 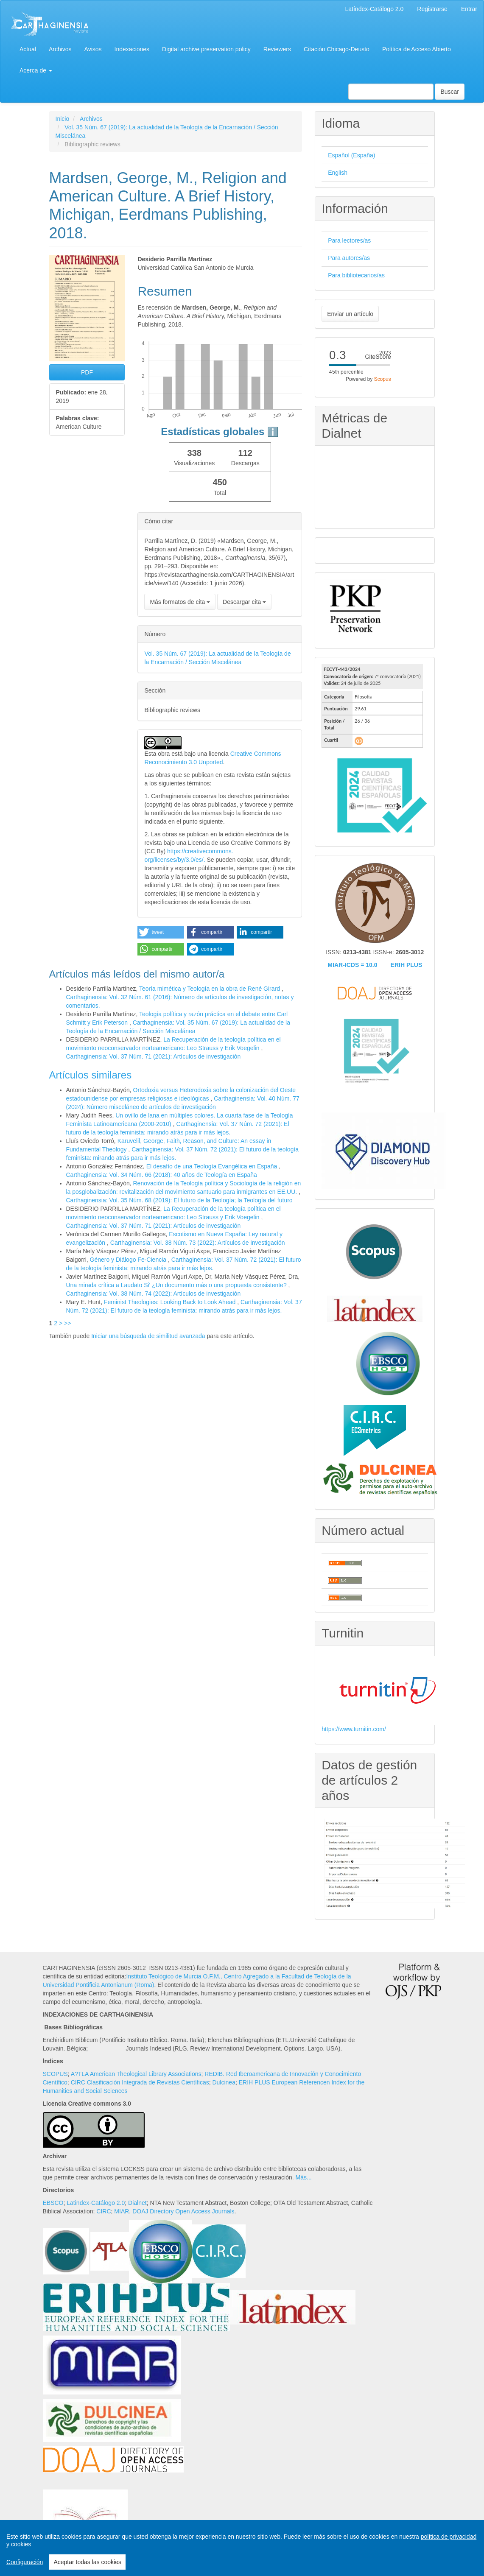 What do you see at coordinates (406, 964) in the screenshot?
I see `ERIH PLUS` at bounding box center [406, 964].